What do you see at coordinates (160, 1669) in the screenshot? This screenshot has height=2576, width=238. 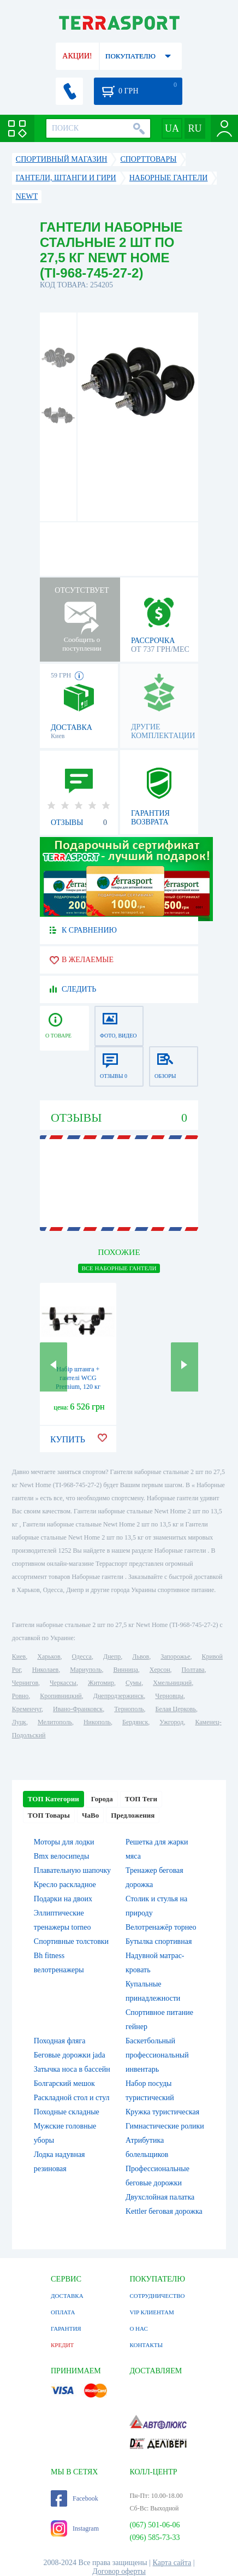 I see `Херсон` at bounding box center [160, 1669].